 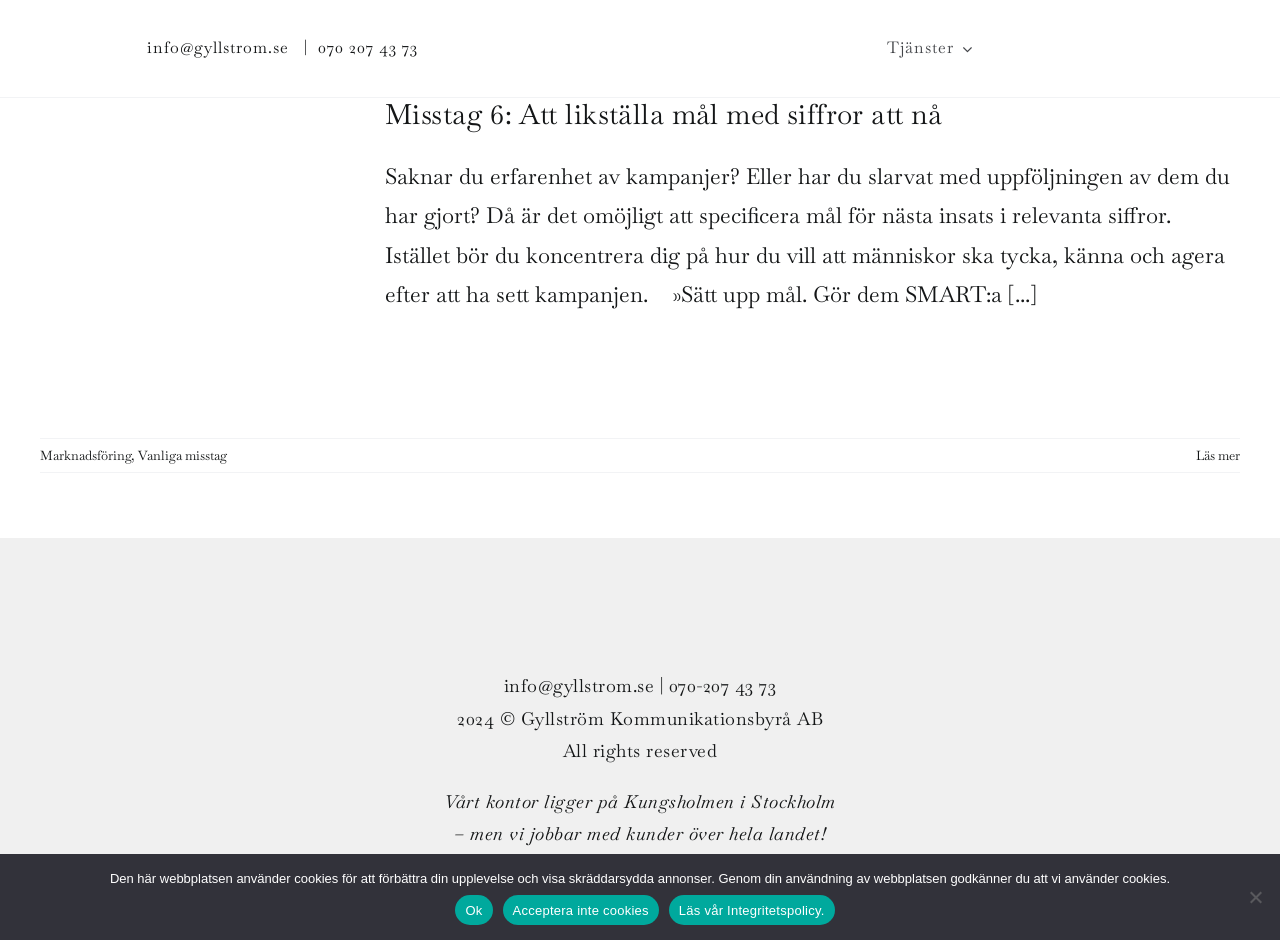 What do you see at coordinates (1255, 897) in the screenshot?
I see `[Acceptera inte cookies]` at bounding box center [1255, 897].